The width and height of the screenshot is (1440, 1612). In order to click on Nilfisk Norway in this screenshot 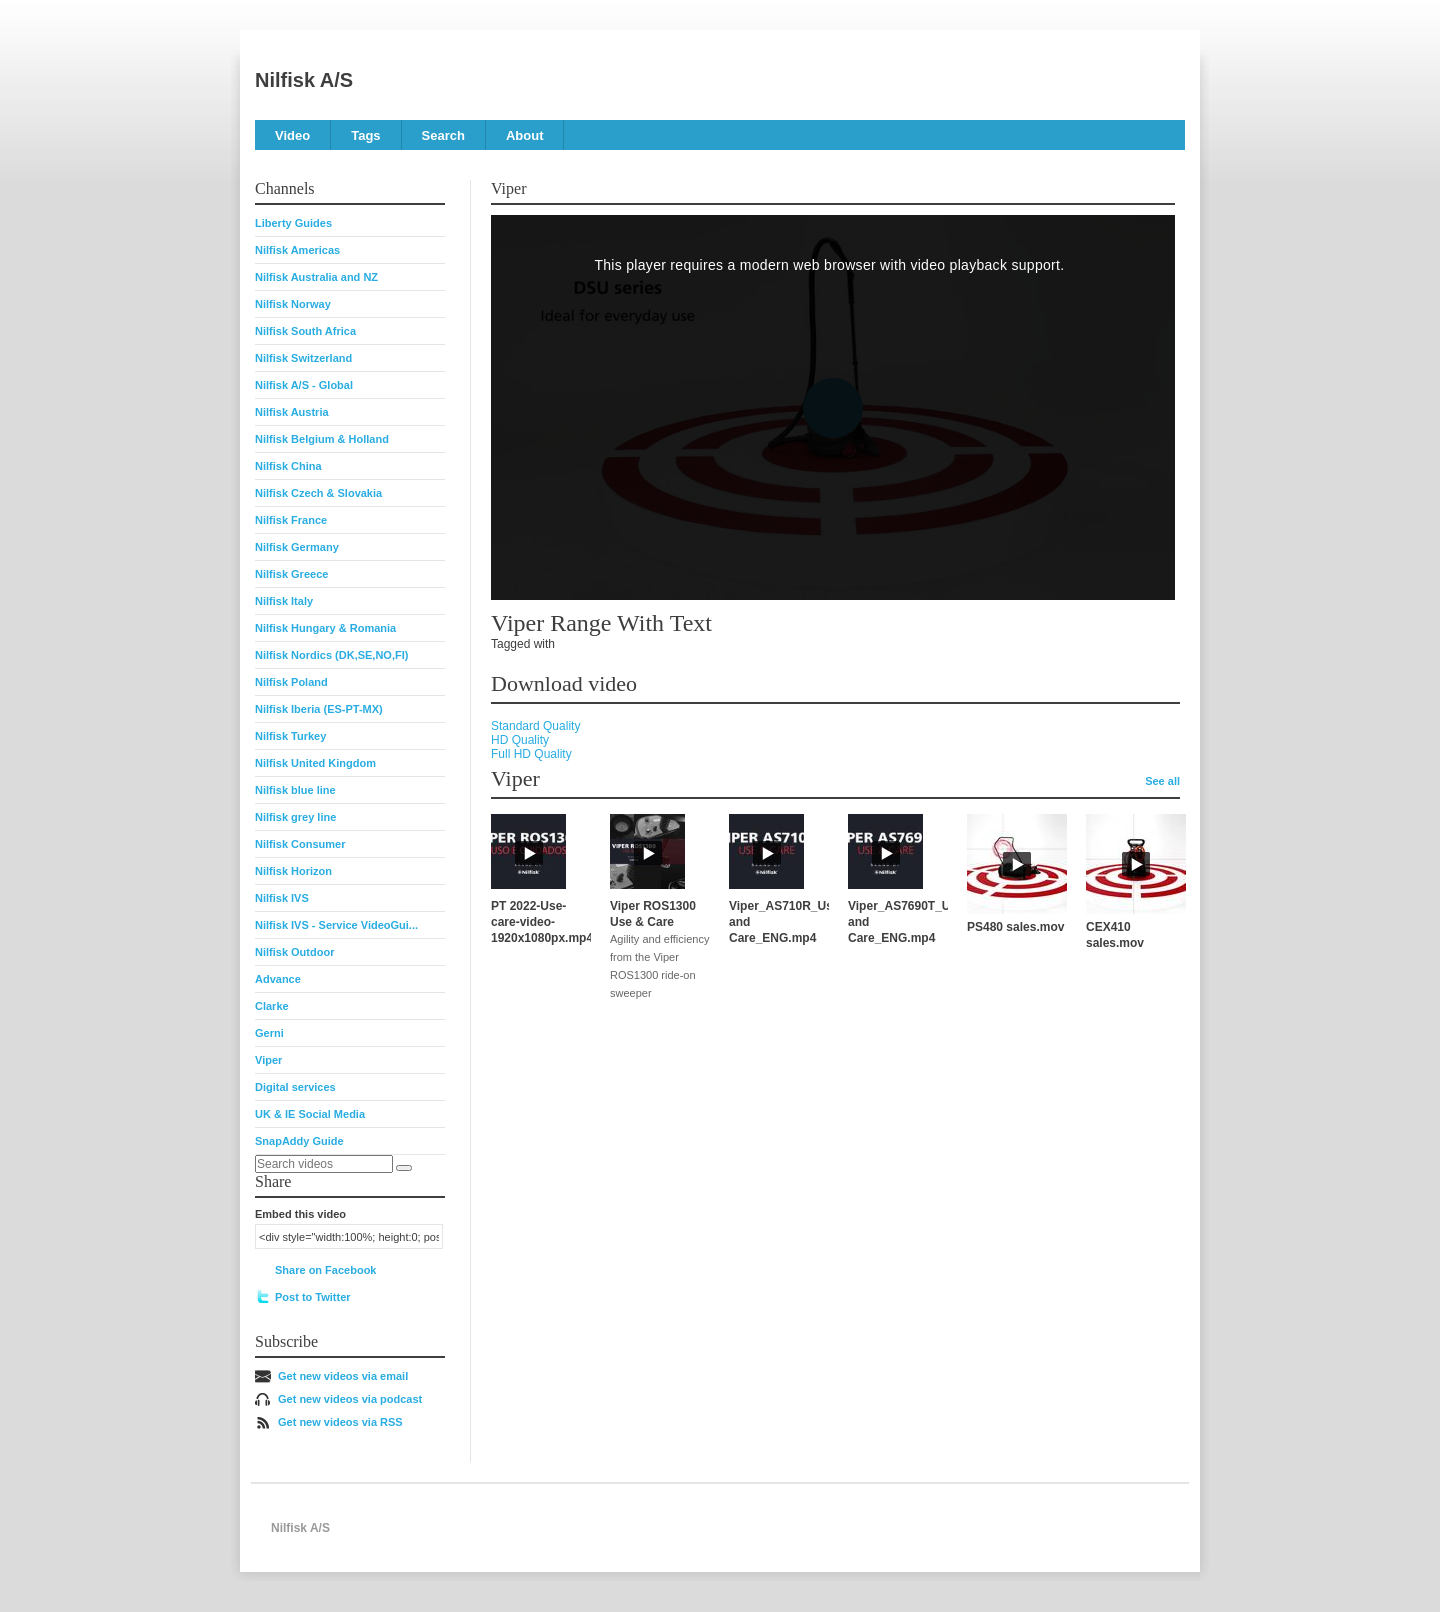, I will do `click(293, 304)`.